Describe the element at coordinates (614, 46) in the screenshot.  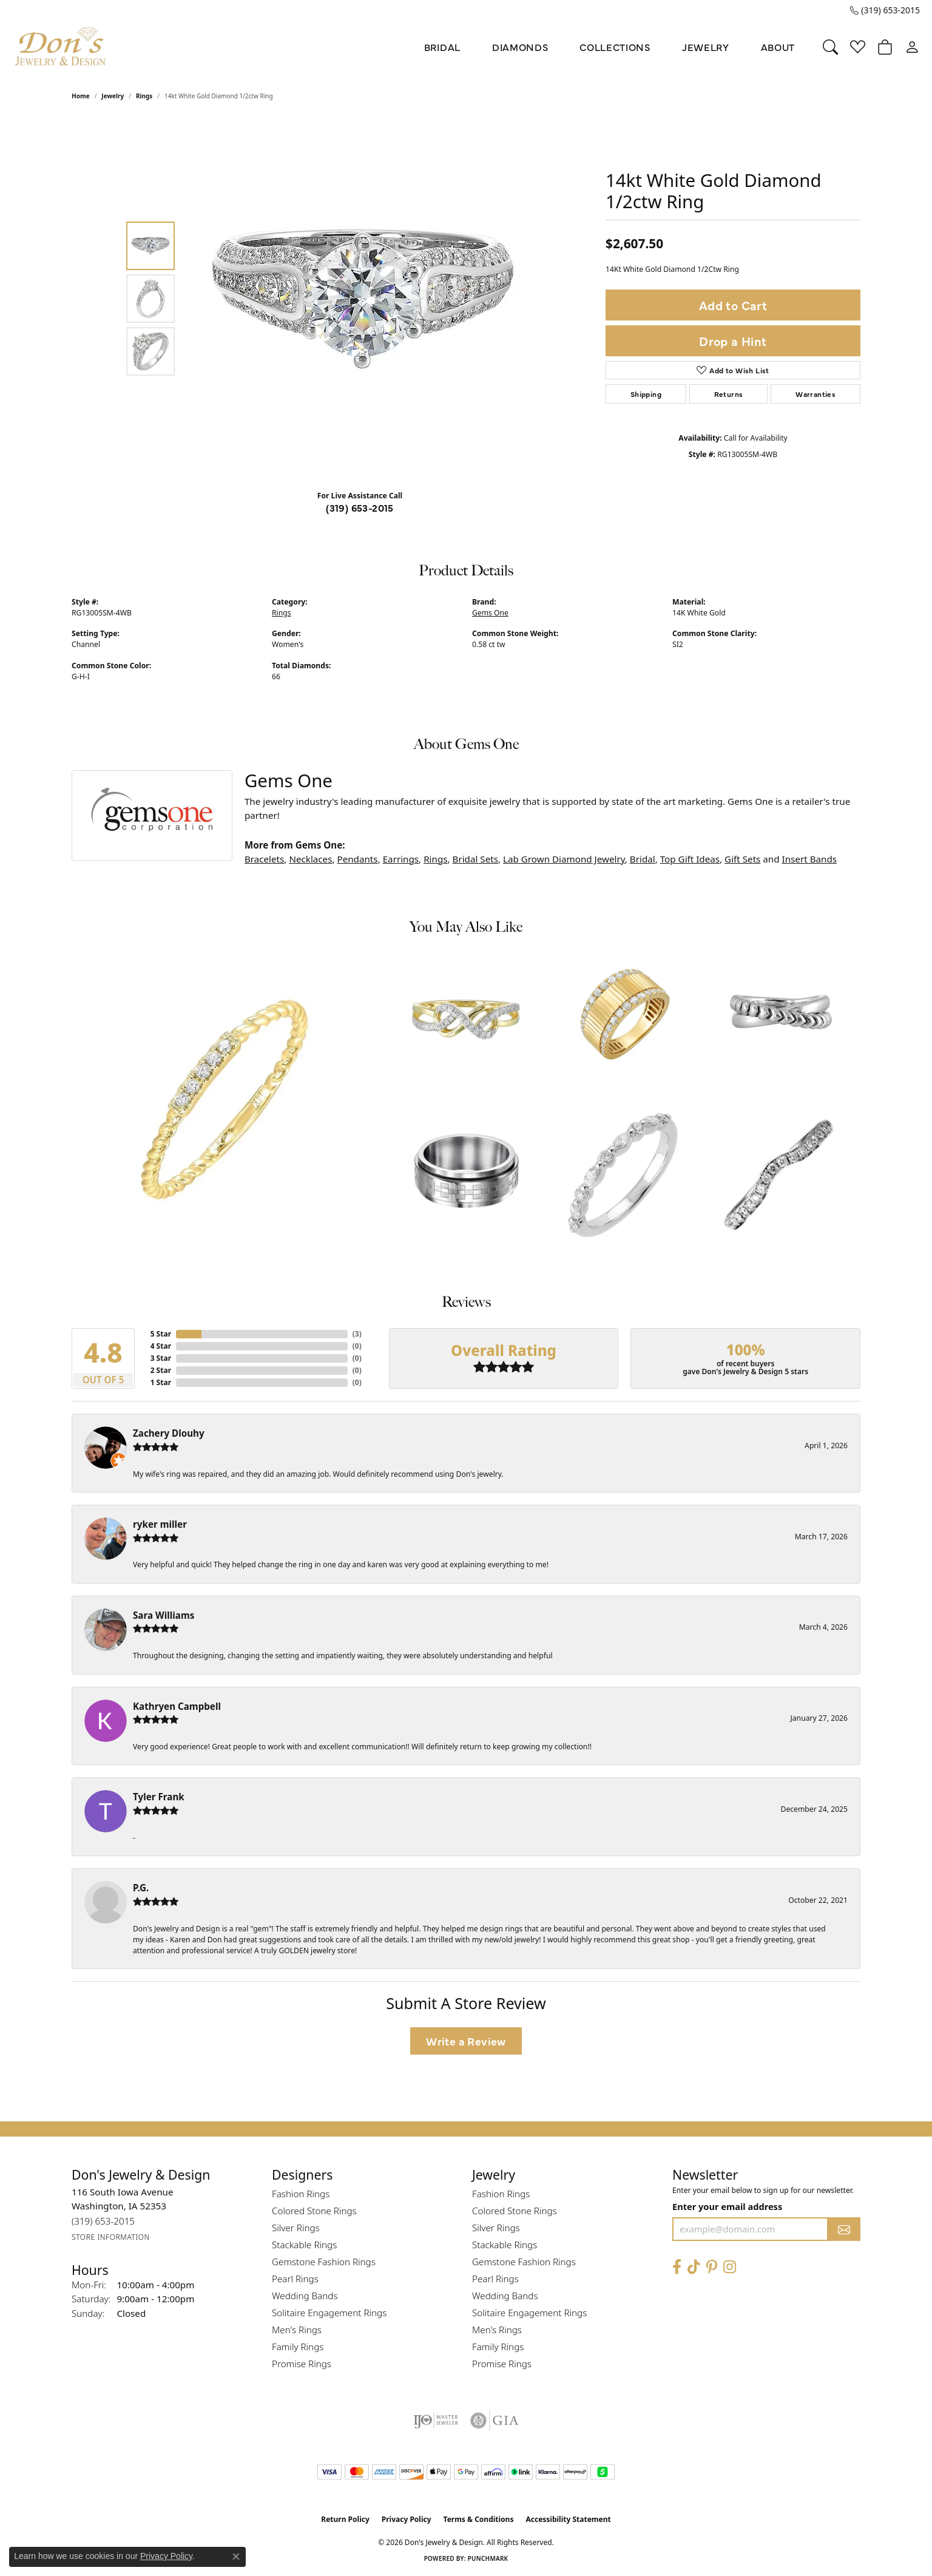
I see `Collections` at that location.